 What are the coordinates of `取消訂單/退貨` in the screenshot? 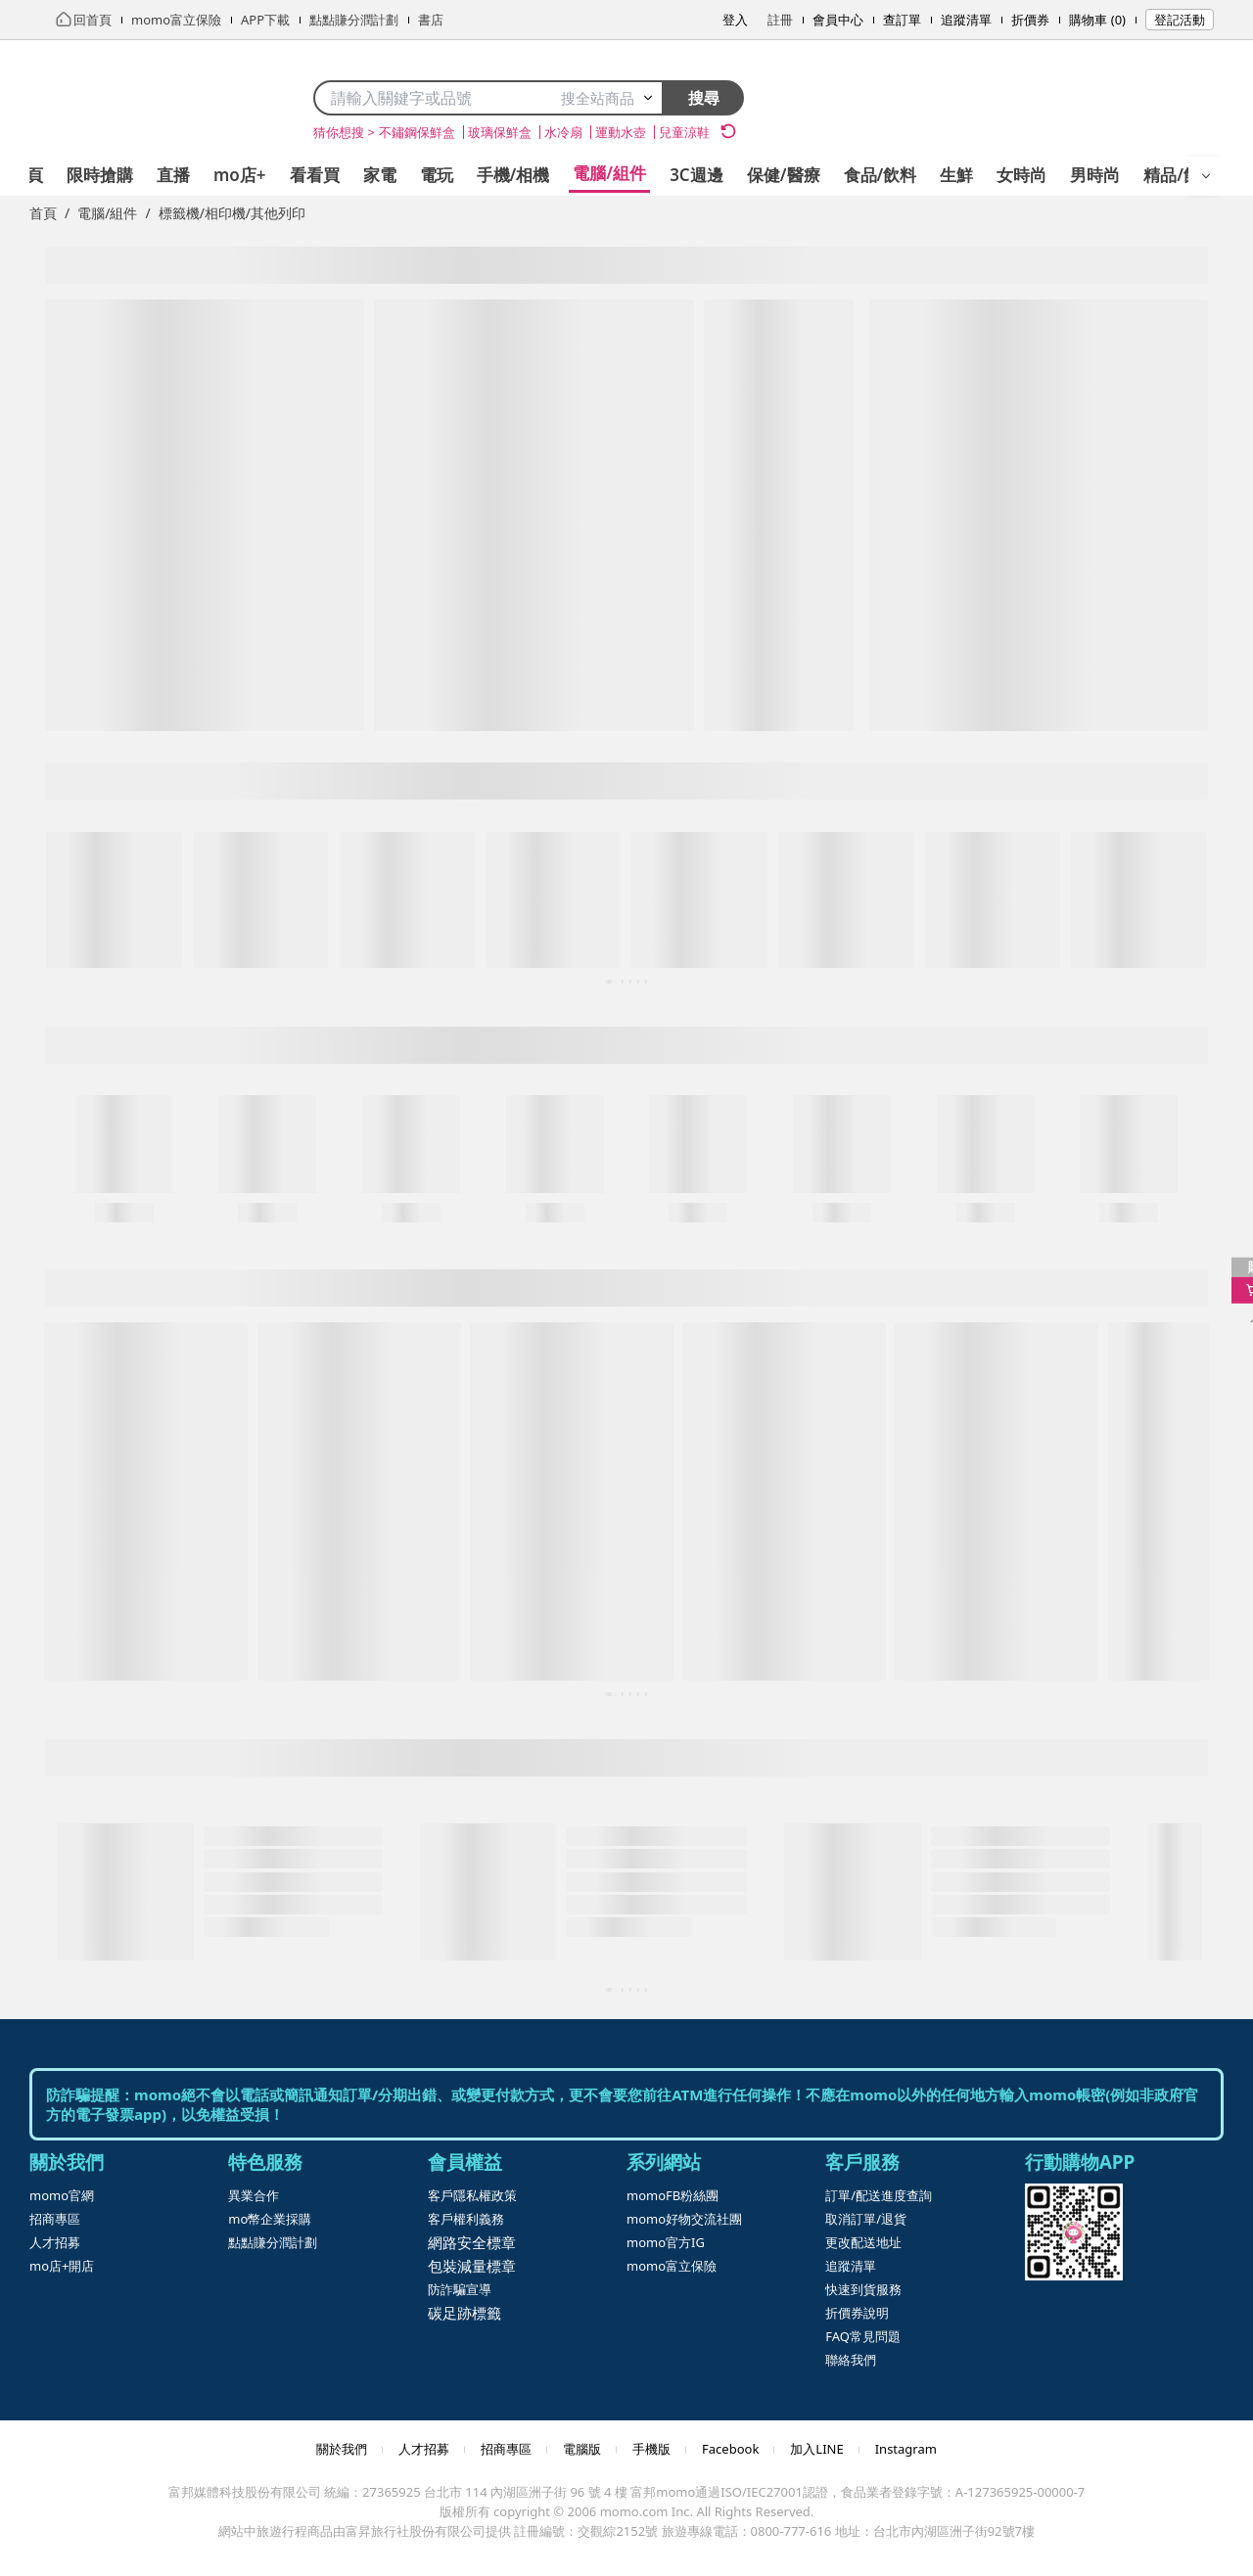 It's located at (865, 2219).